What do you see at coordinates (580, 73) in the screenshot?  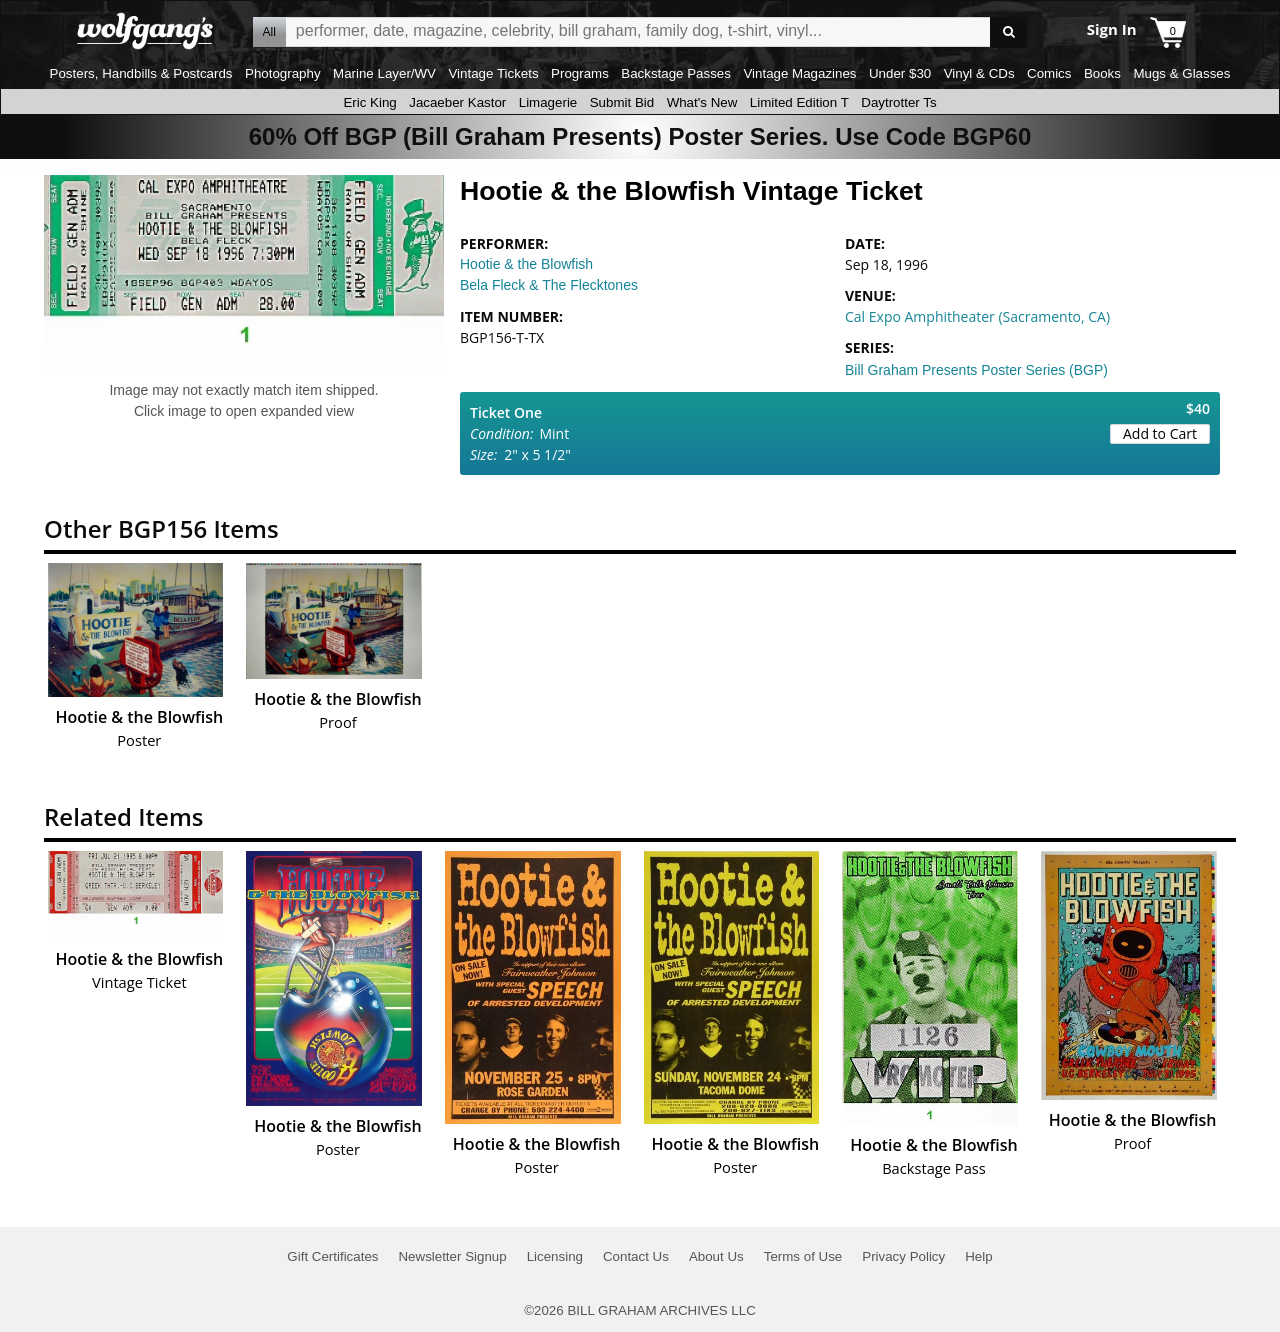 I see `Programs` at bounding box center [580, 73].